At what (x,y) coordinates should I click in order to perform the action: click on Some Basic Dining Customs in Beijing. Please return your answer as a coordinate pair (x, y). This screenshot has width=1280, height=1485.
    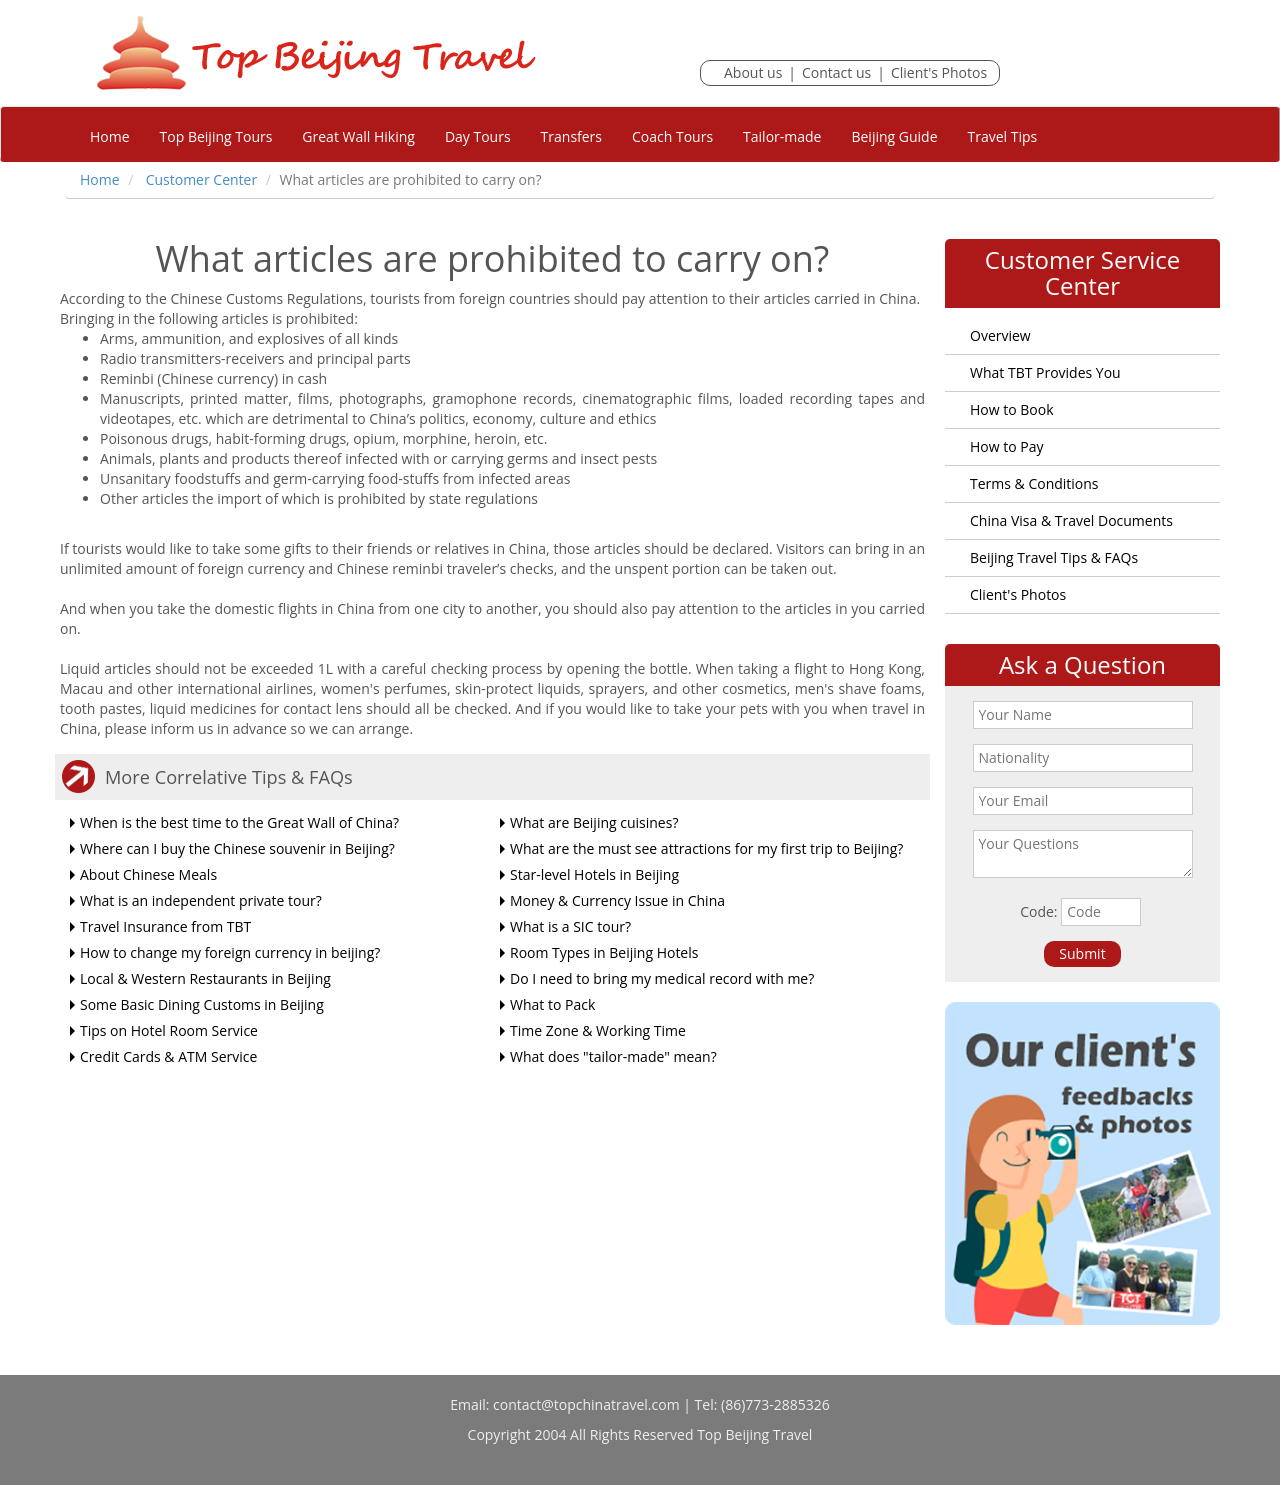
    Looking at the image, I should click on (202, 1004).